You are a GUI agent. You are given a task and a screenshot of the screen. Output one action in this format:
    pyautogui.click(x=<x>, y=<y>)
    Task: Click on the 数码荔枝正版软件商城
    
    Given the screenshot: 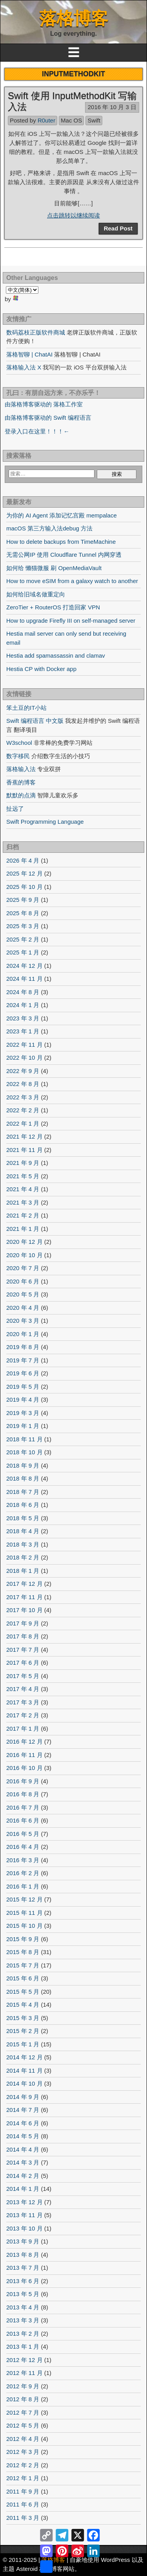 What is the action you would take?
    pyautogui.click(x=35, y=332)
    